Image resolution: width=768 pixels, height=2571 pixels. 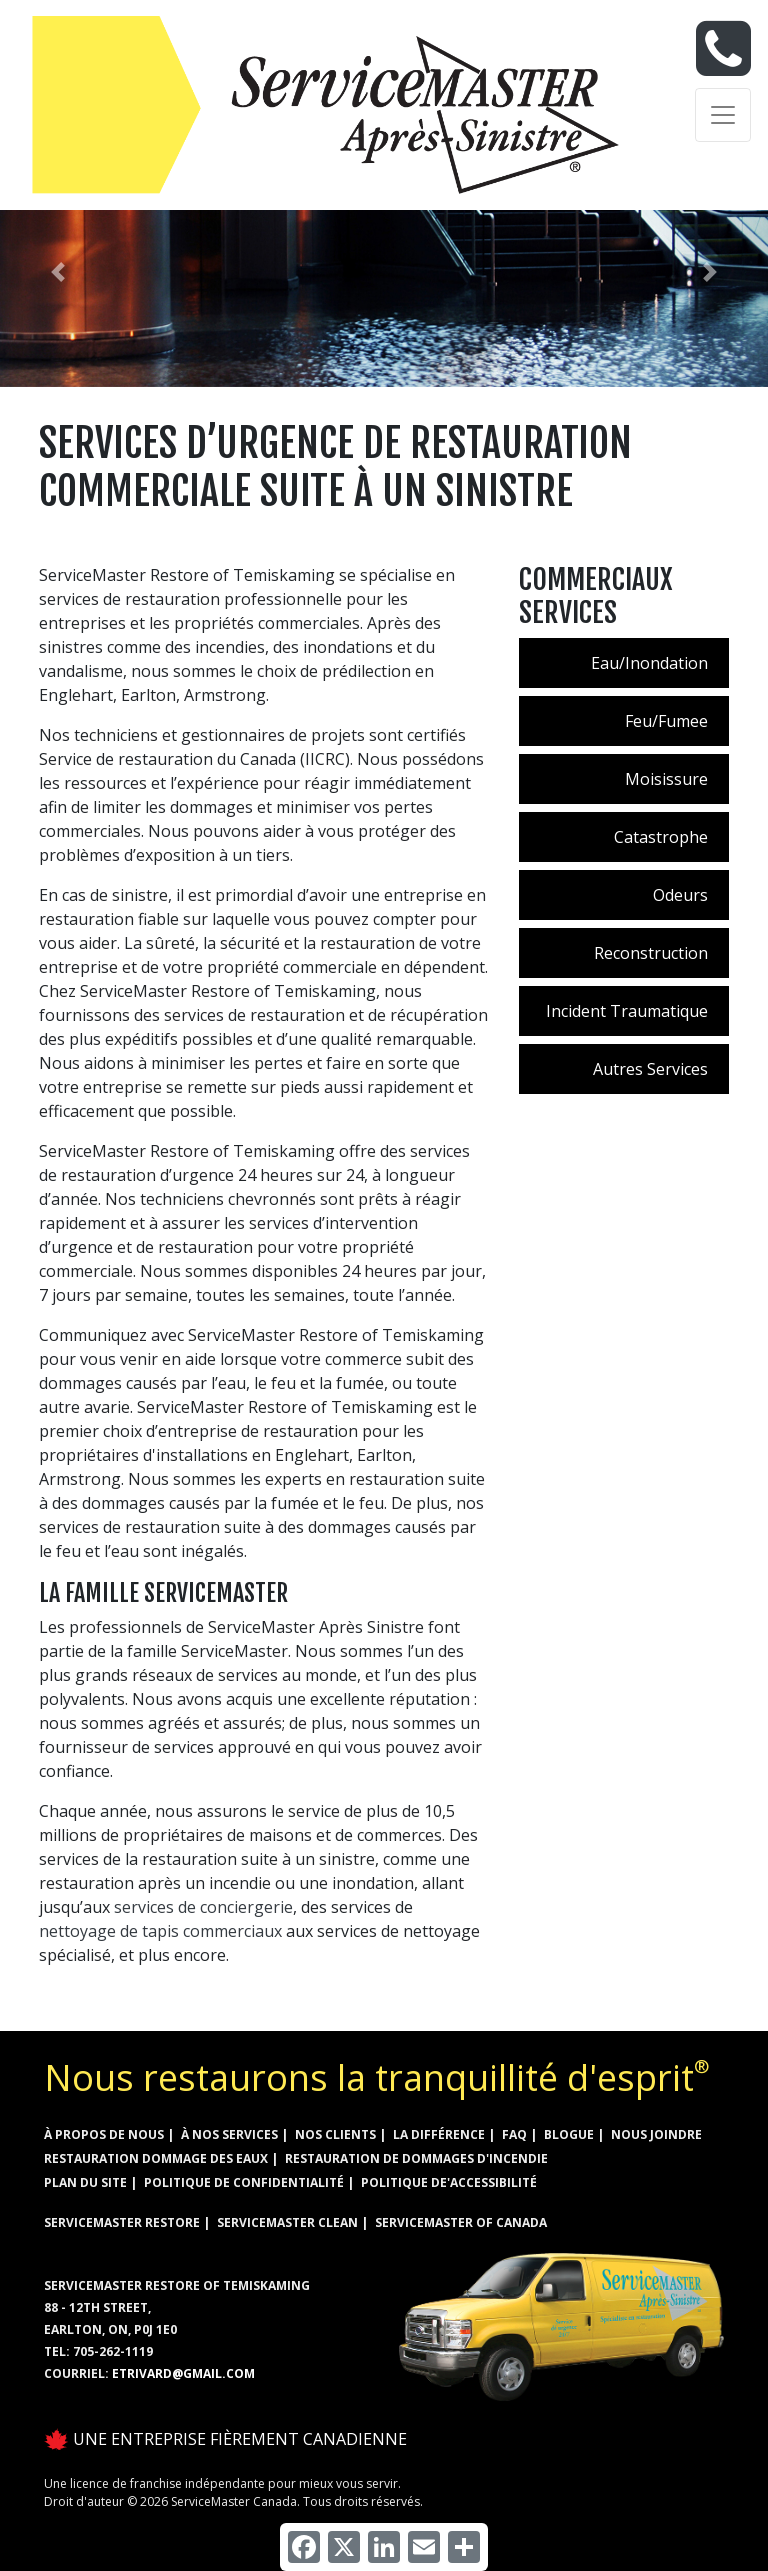 I want to click on services de conciergerie, so click(x=203, y=1907).